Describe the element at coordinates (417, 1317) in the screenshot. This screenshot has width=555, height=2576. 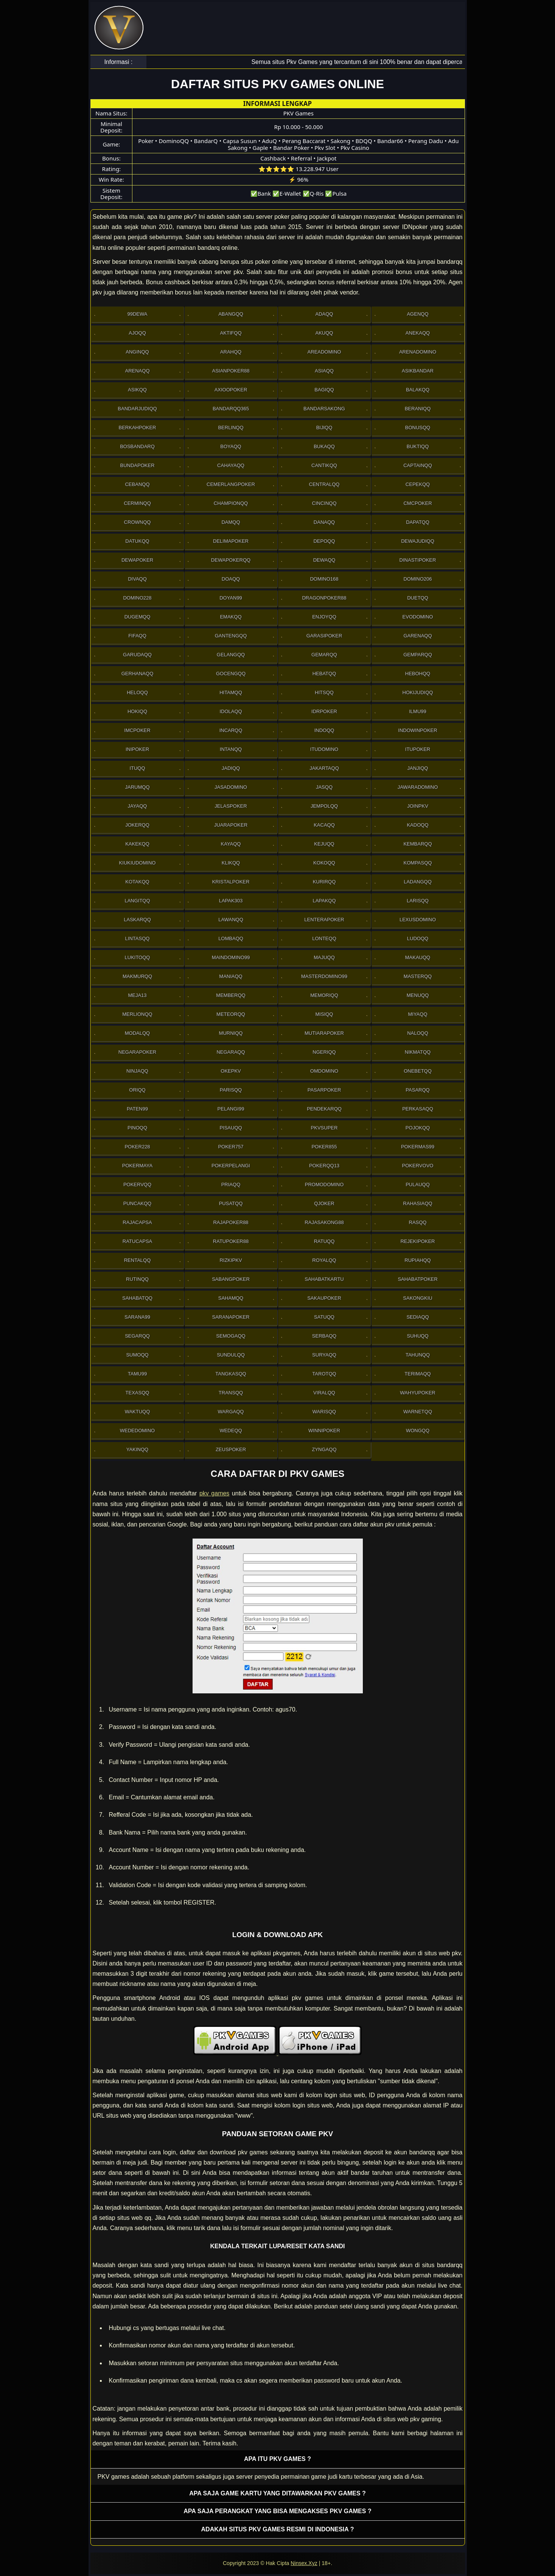
I see `Sediaqq [button]` at that location.